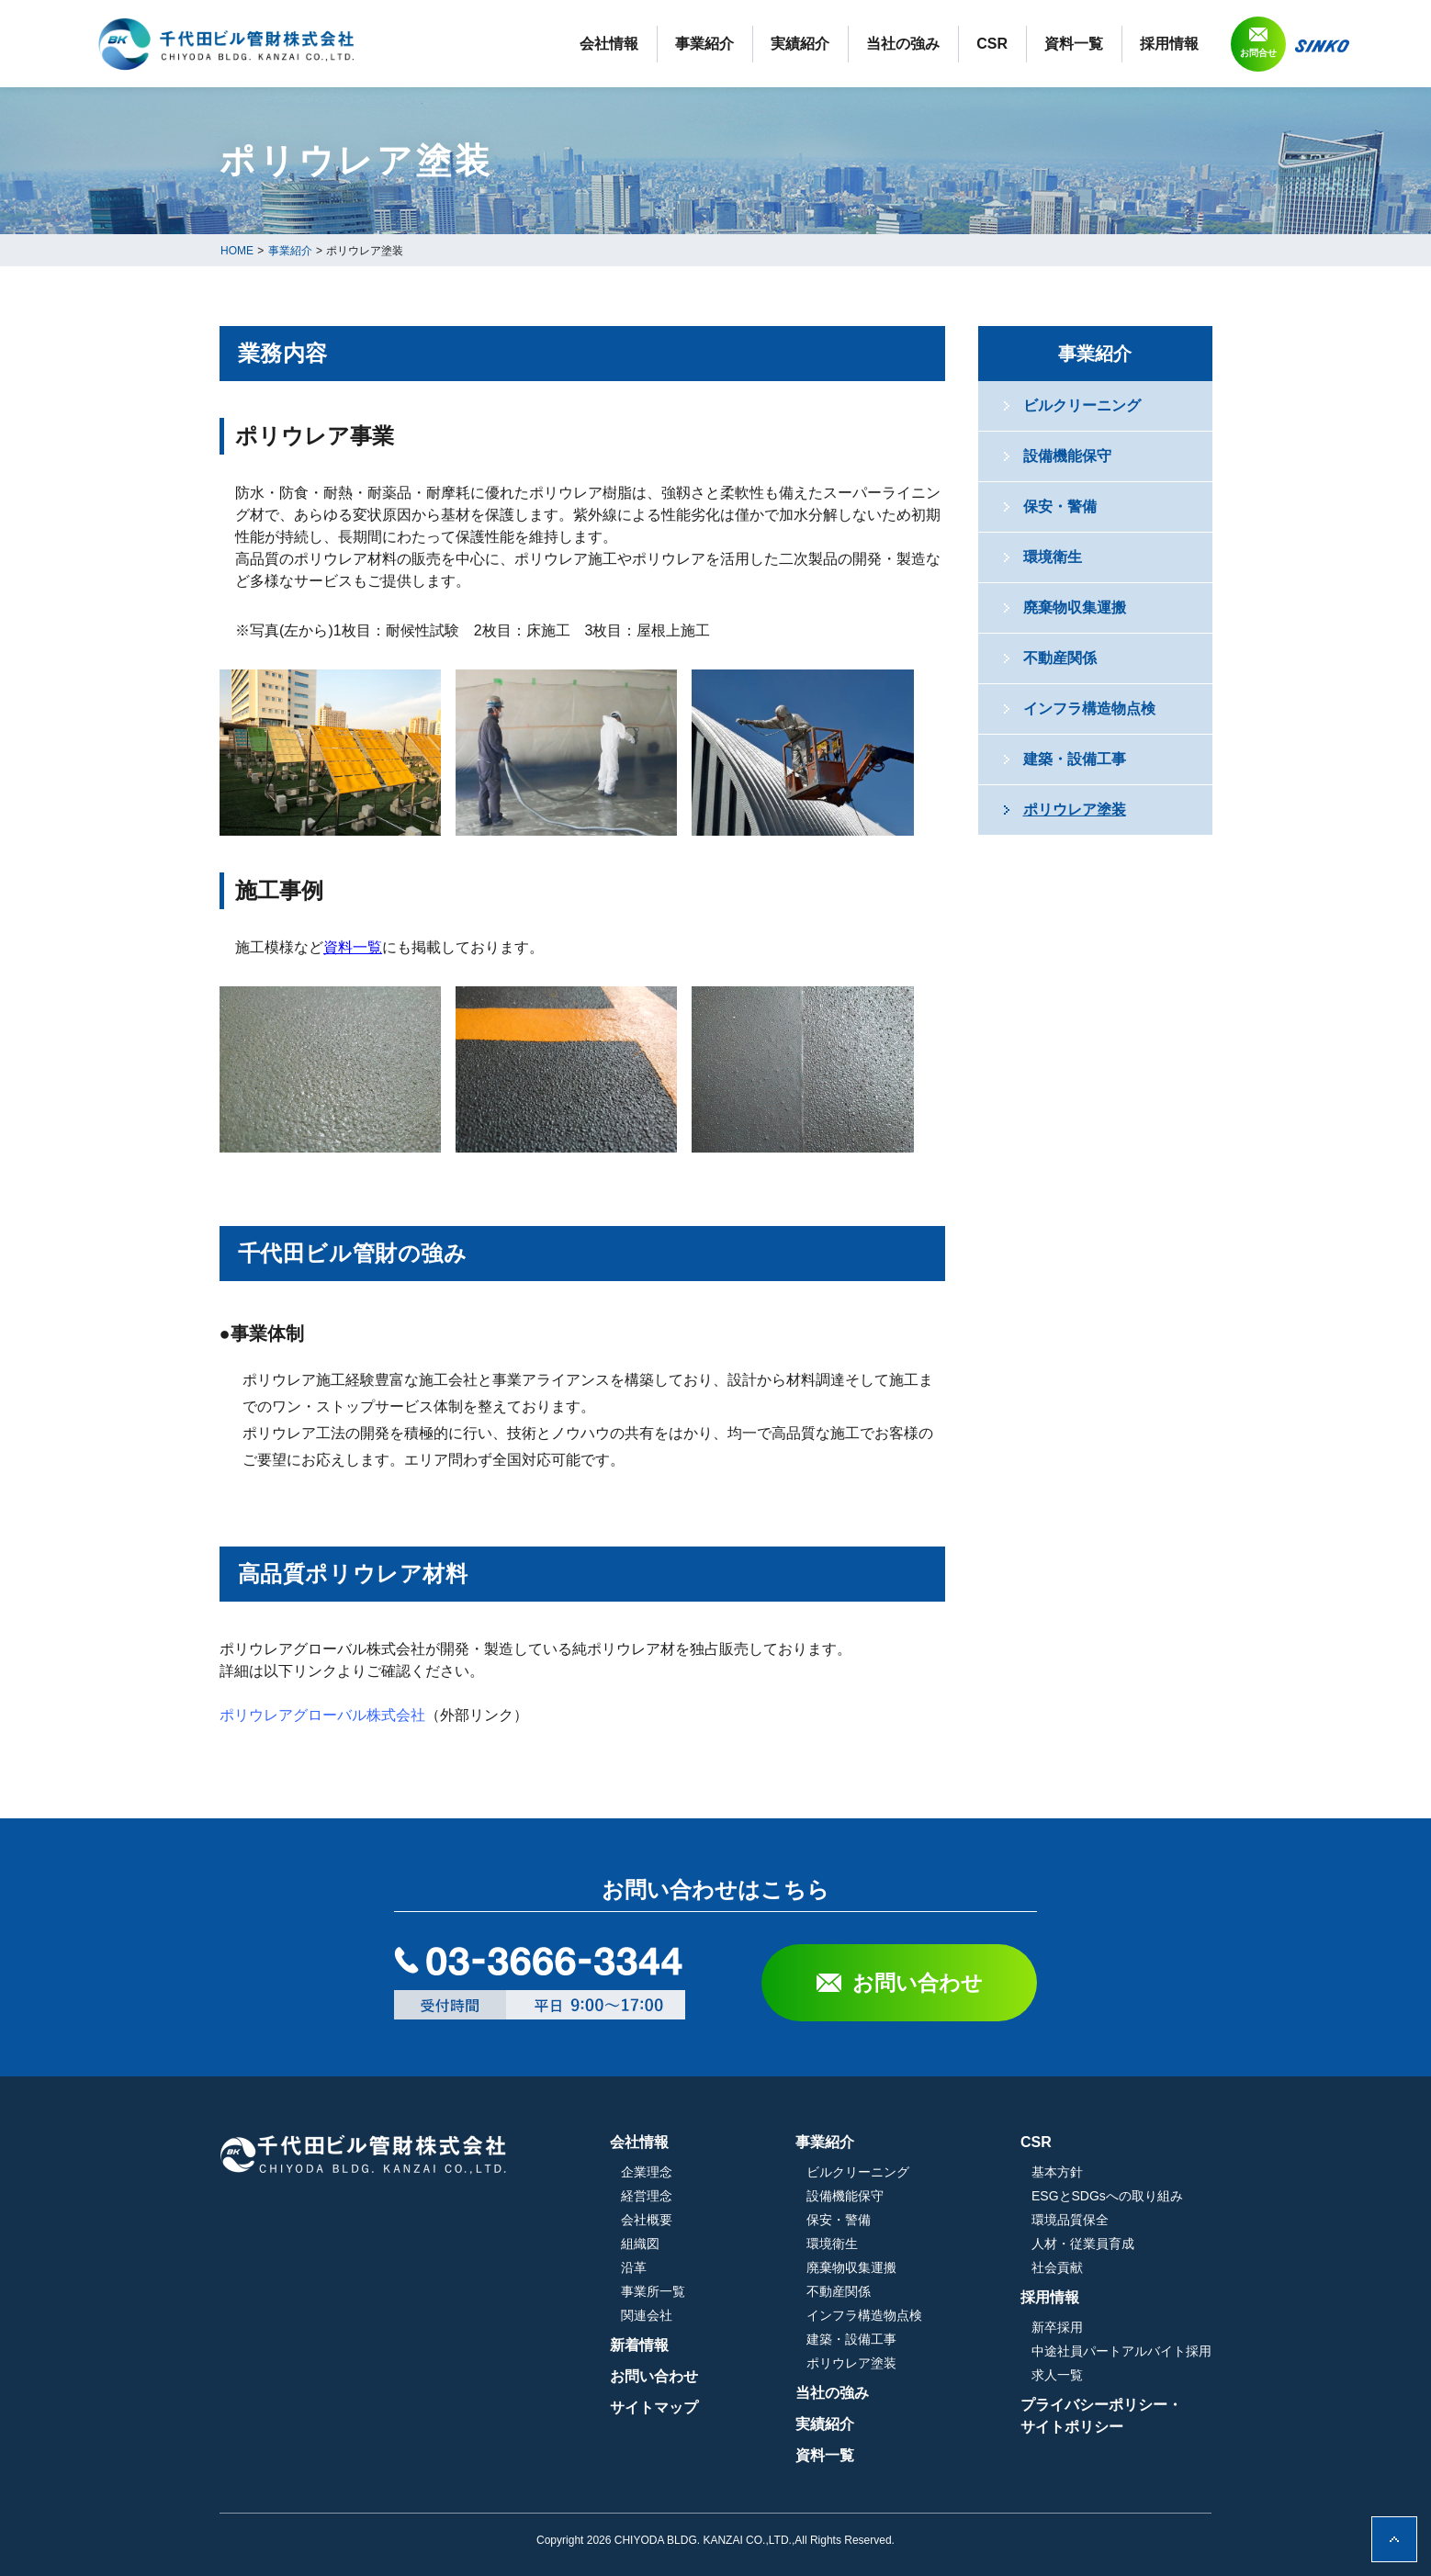  What do you see at coordinates (654, 2407) in the screenshot?
I see `サイトマップ` at bounding box center [654, 2407].